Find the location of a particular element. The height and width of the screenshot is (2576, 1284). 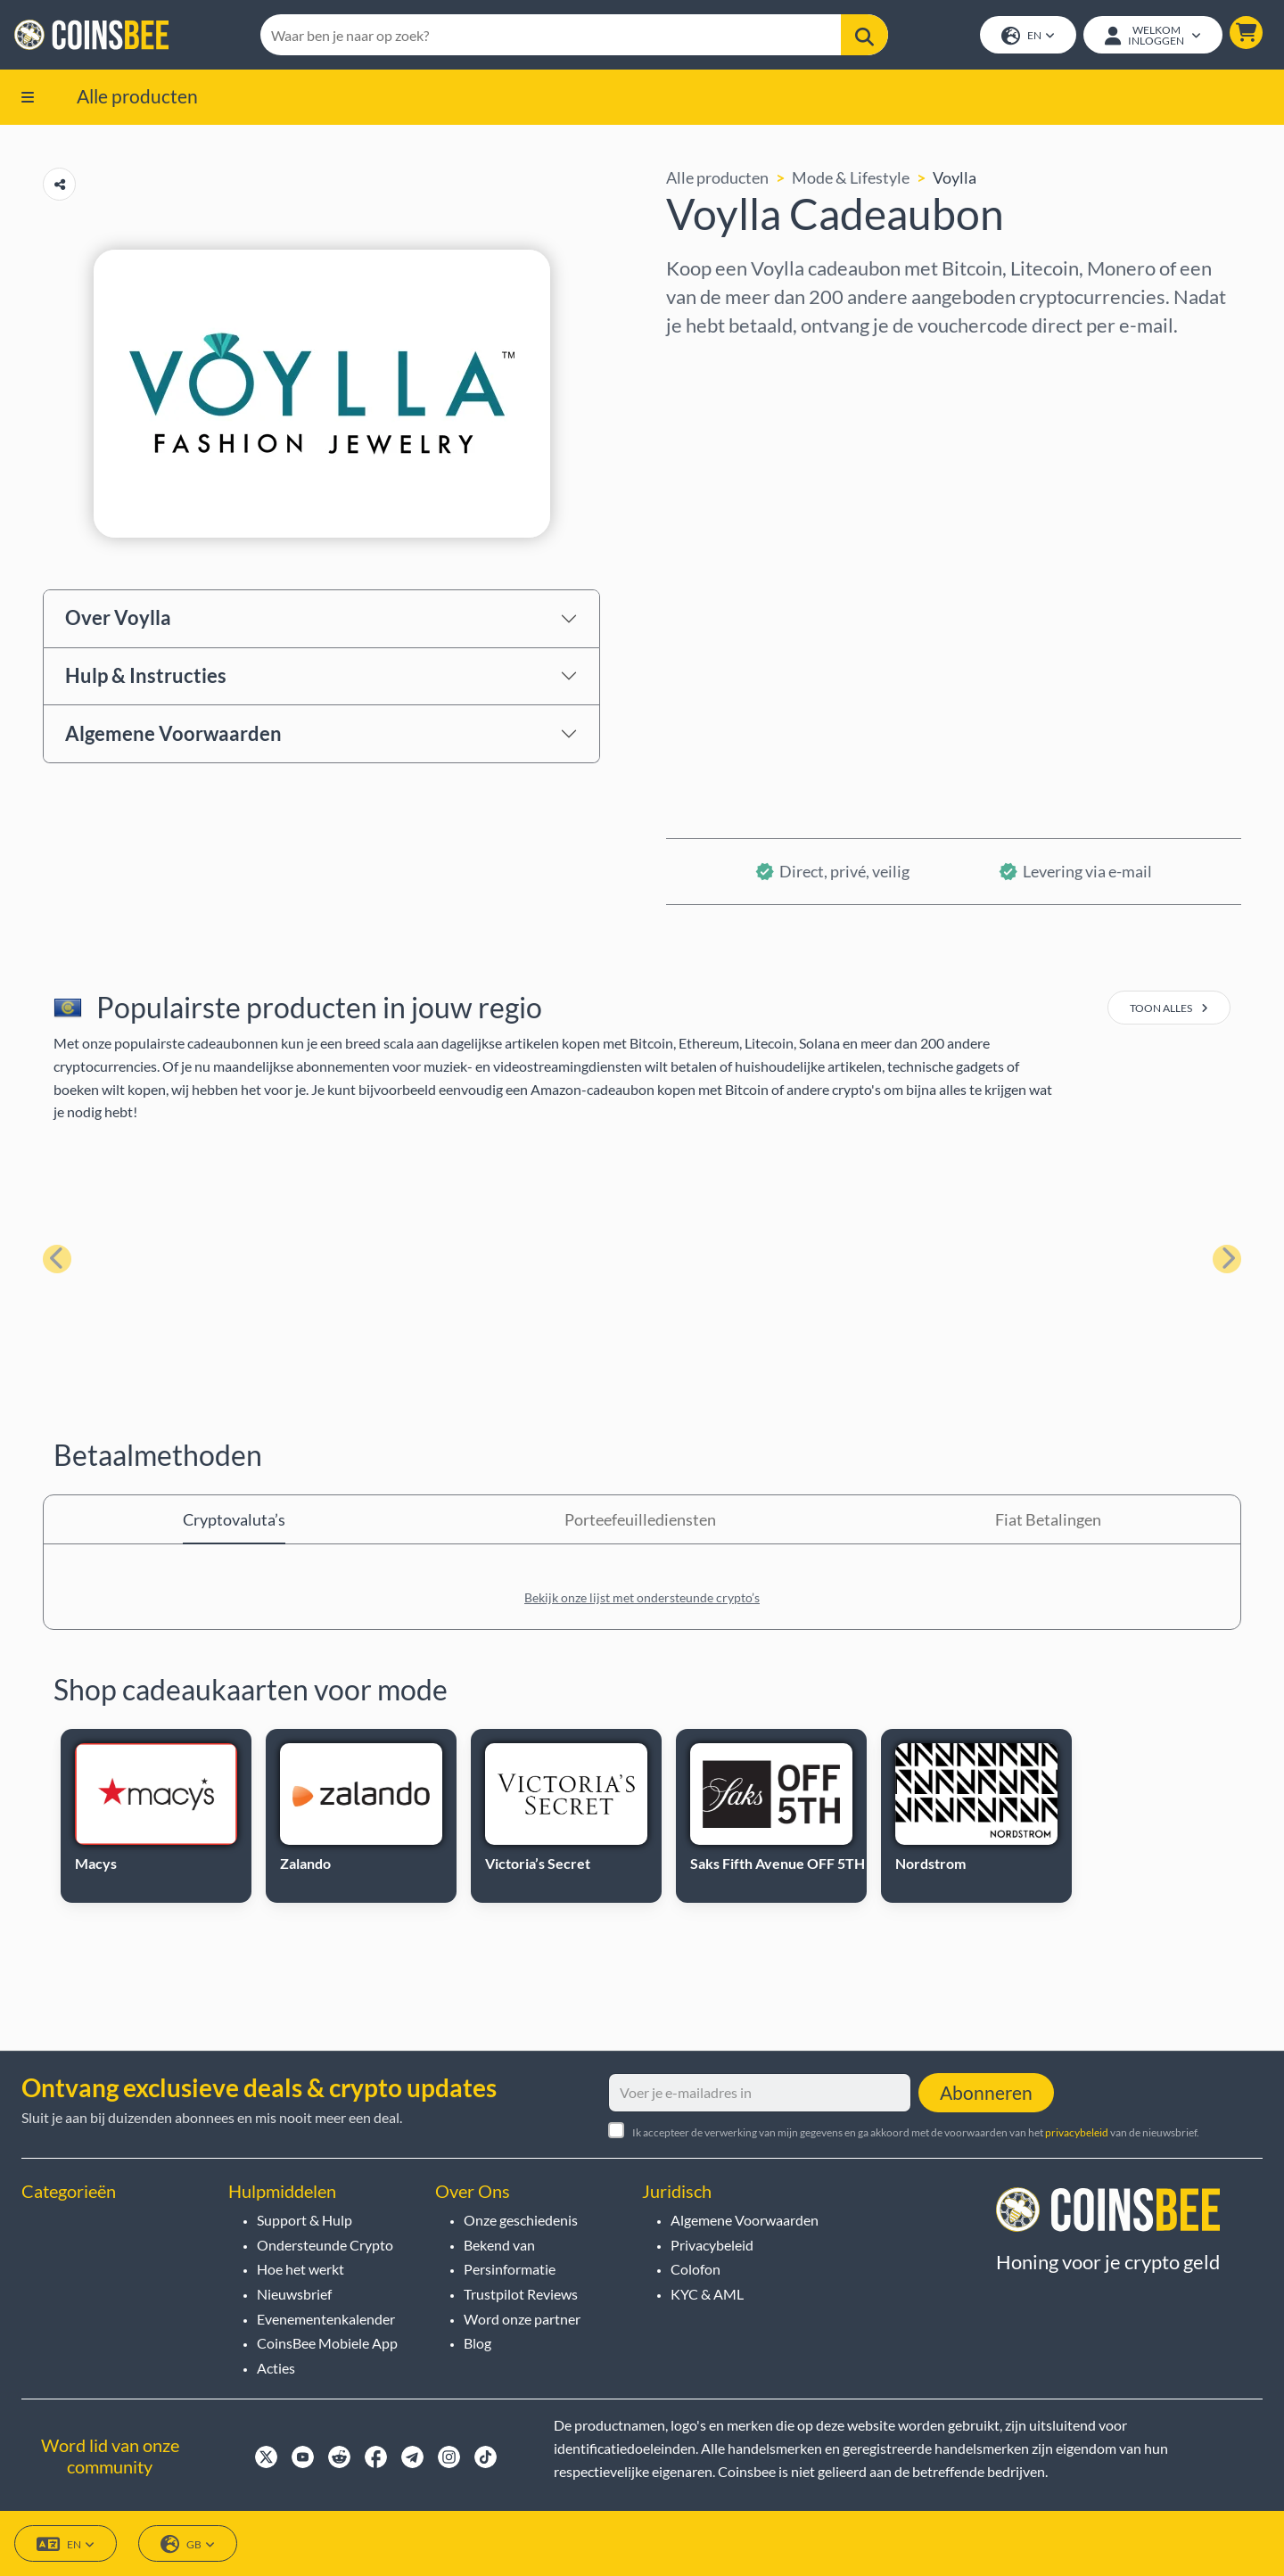

Support & Hulp is located at coordinates (304, 2219).